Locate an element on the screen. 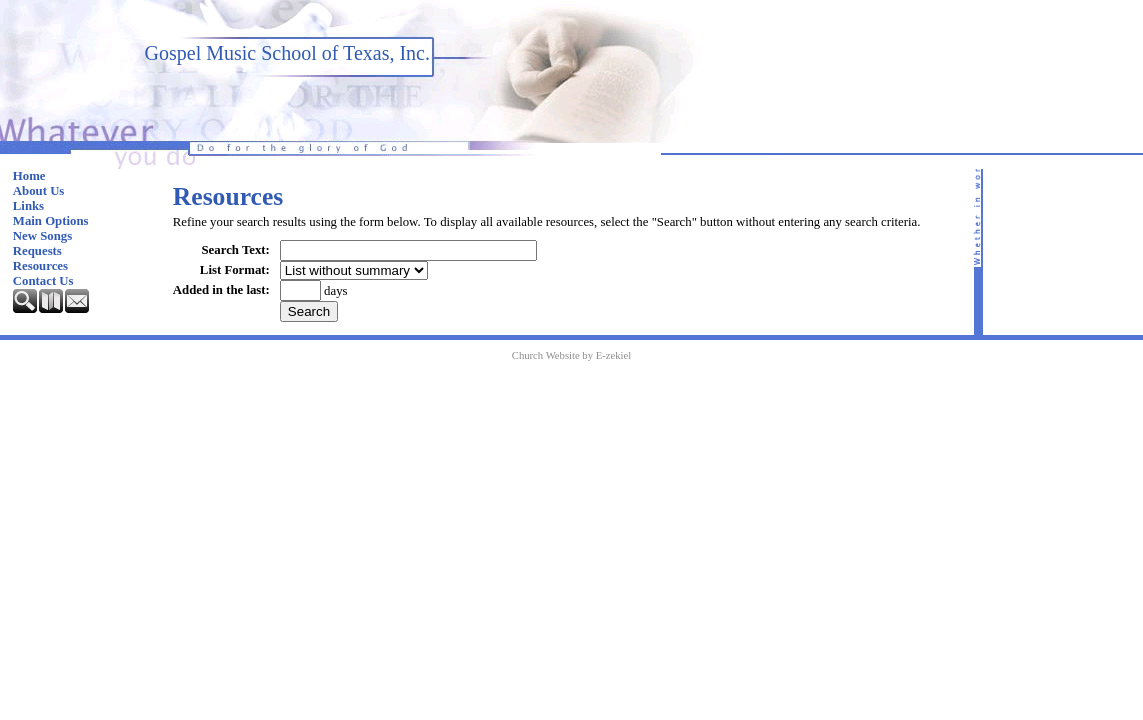 Image resolution: width=1143 pixels, height=720 pixels. Links is located at coordinates (28, 206).